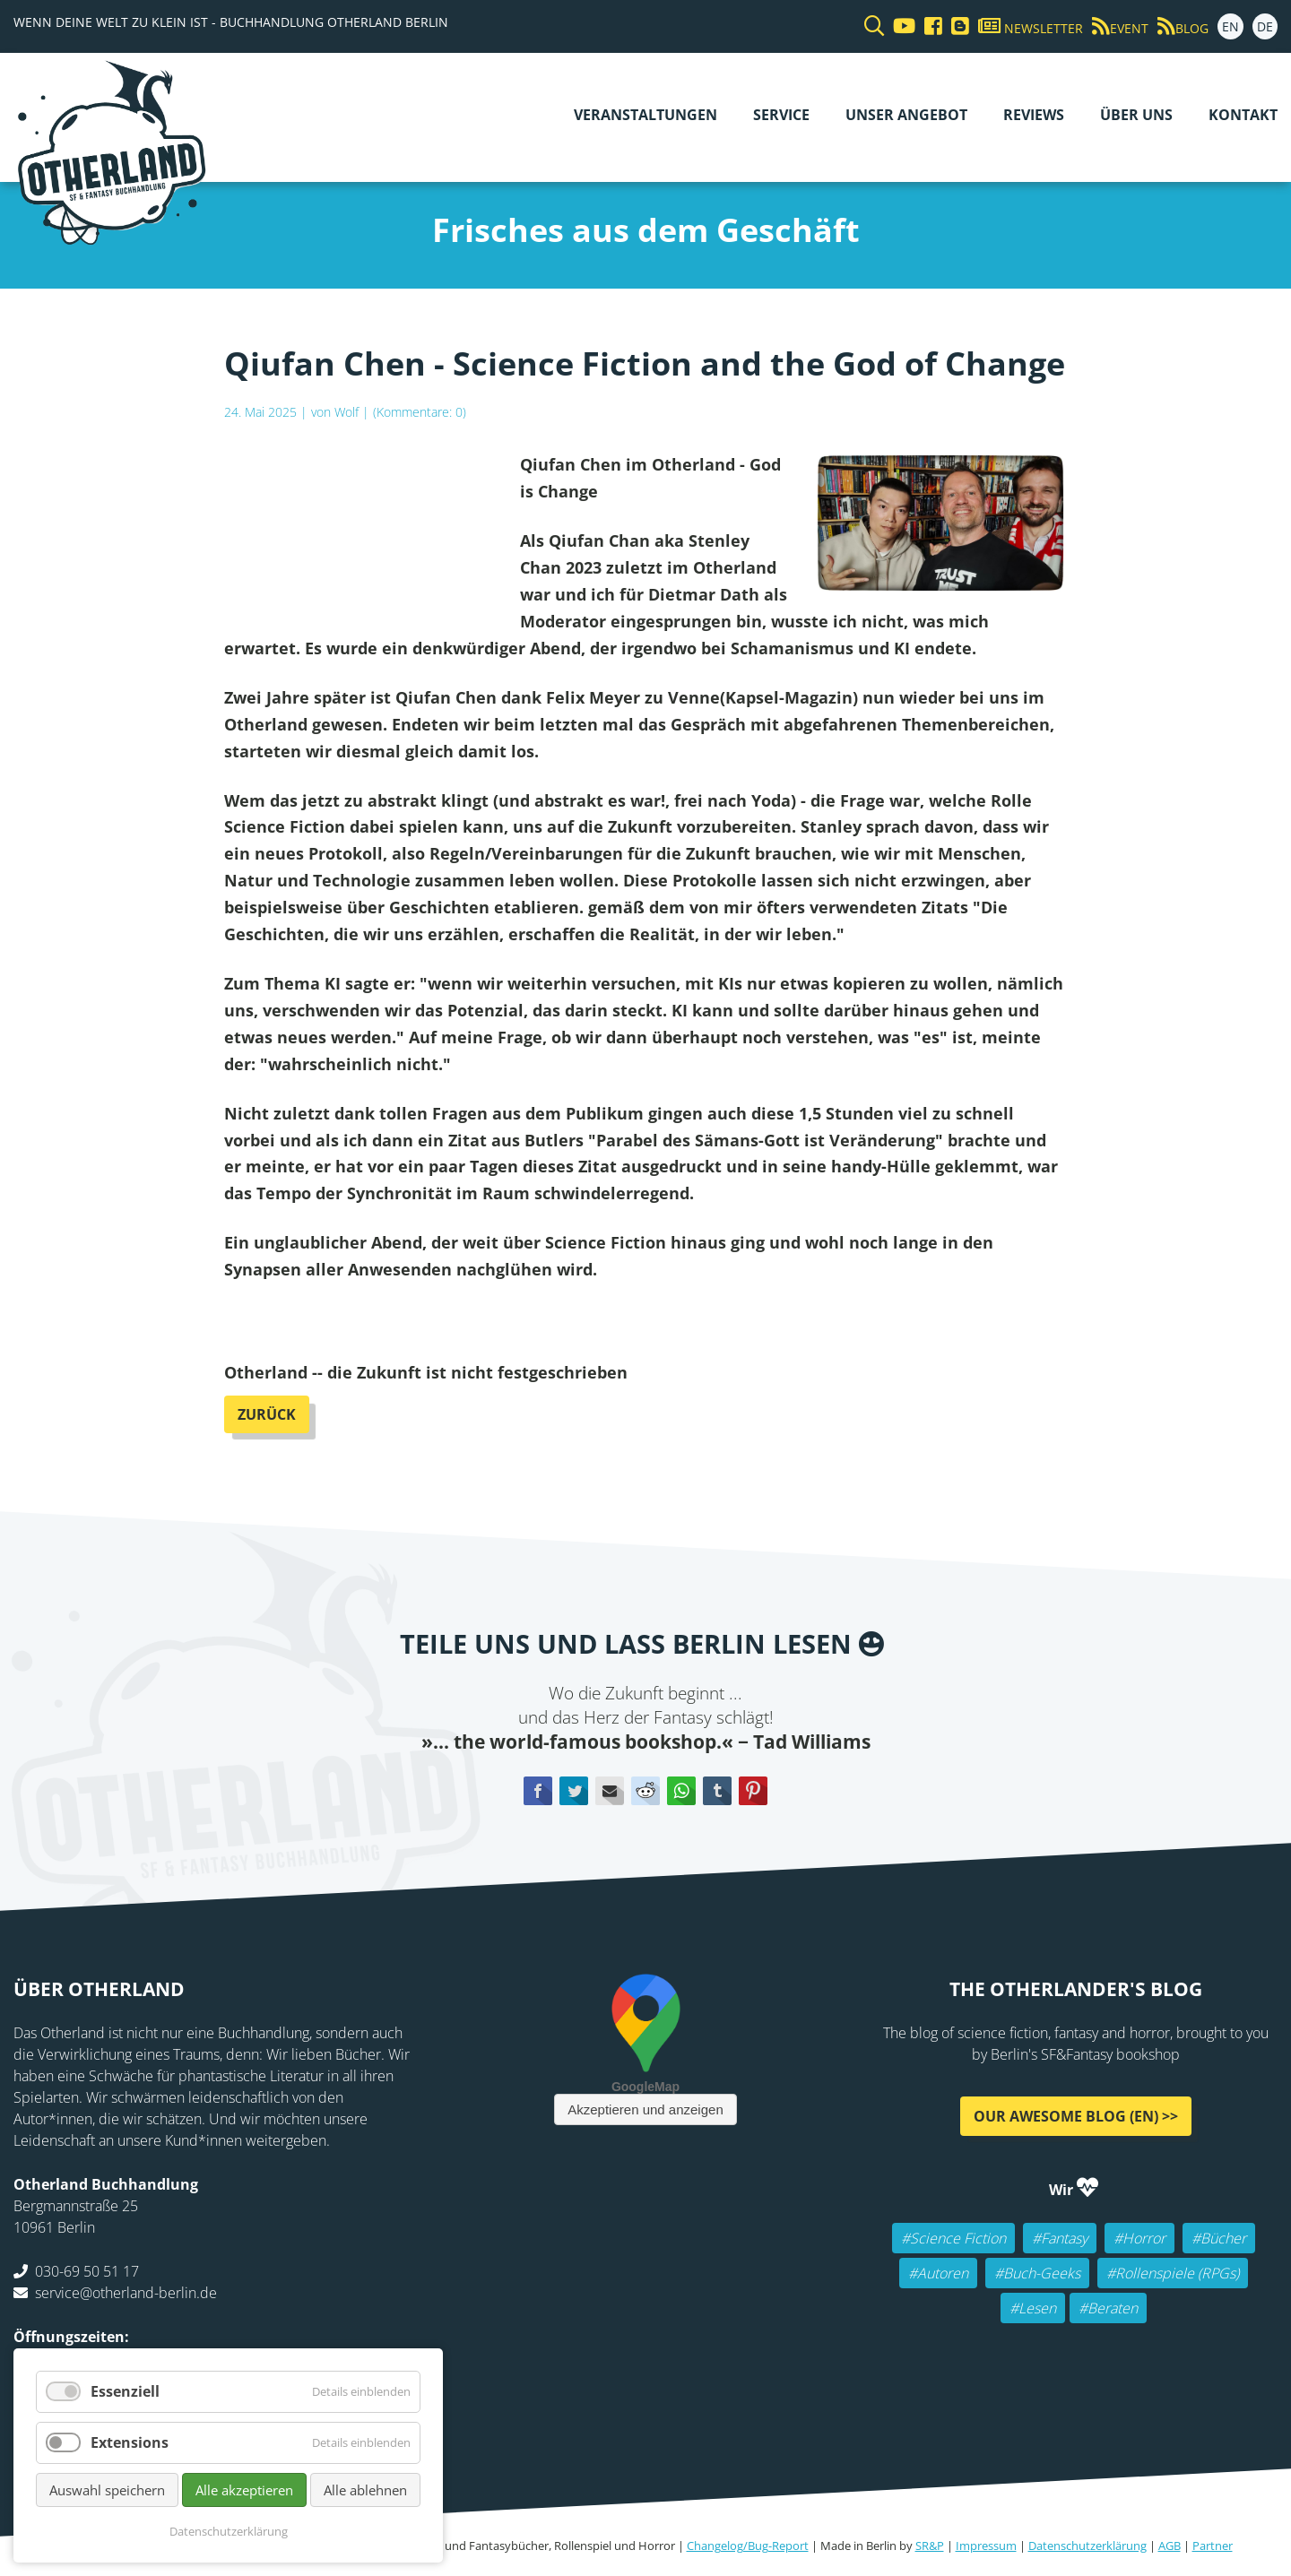  What do you see at coordinates (645, 1790) in the screenshot?
I see `Reddit` at bounding box center [645, 1790].